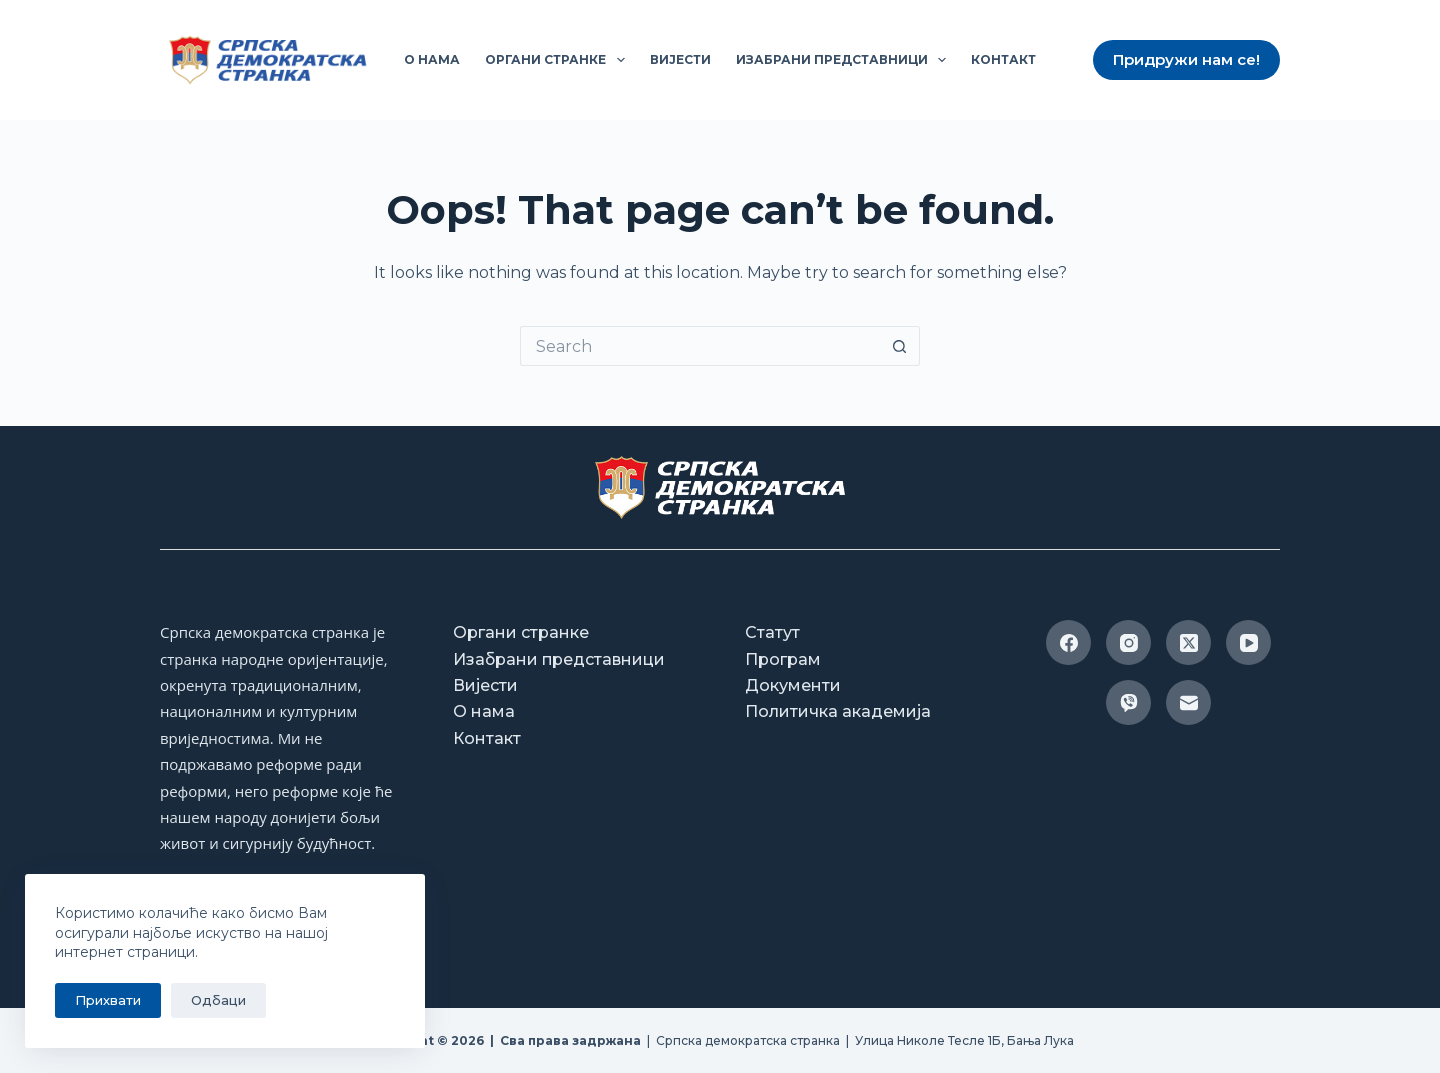 The image size is (1440, 1073). Describe the element at coordinates (838, 711) in the screenshot. I see `Политичка академија` at that location.